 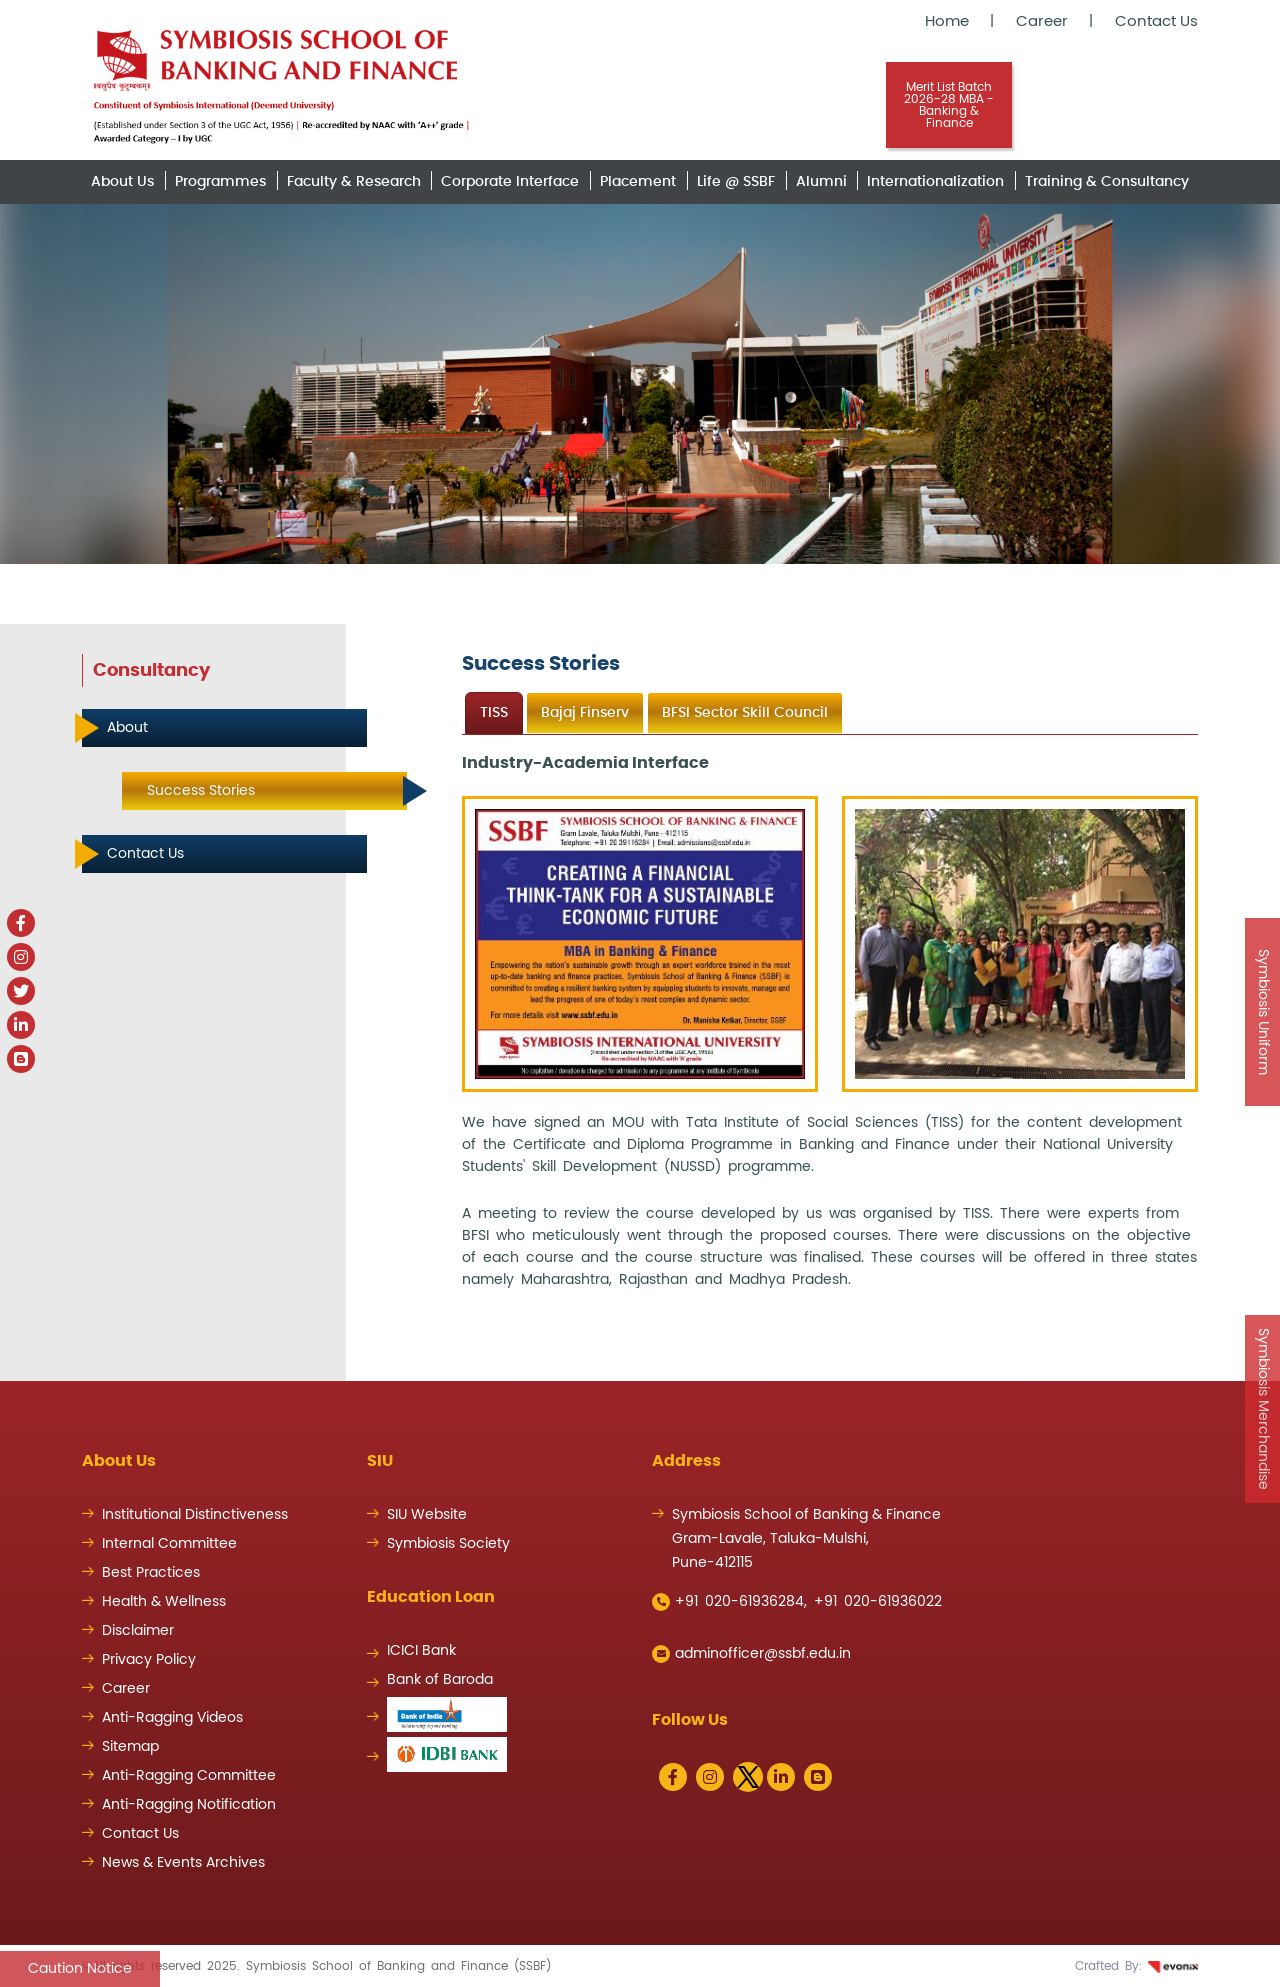 What do you see at coordinates (164, 1602) in the screenshot?
I see `Health & Wellness` at bounding box center [164, 1602].